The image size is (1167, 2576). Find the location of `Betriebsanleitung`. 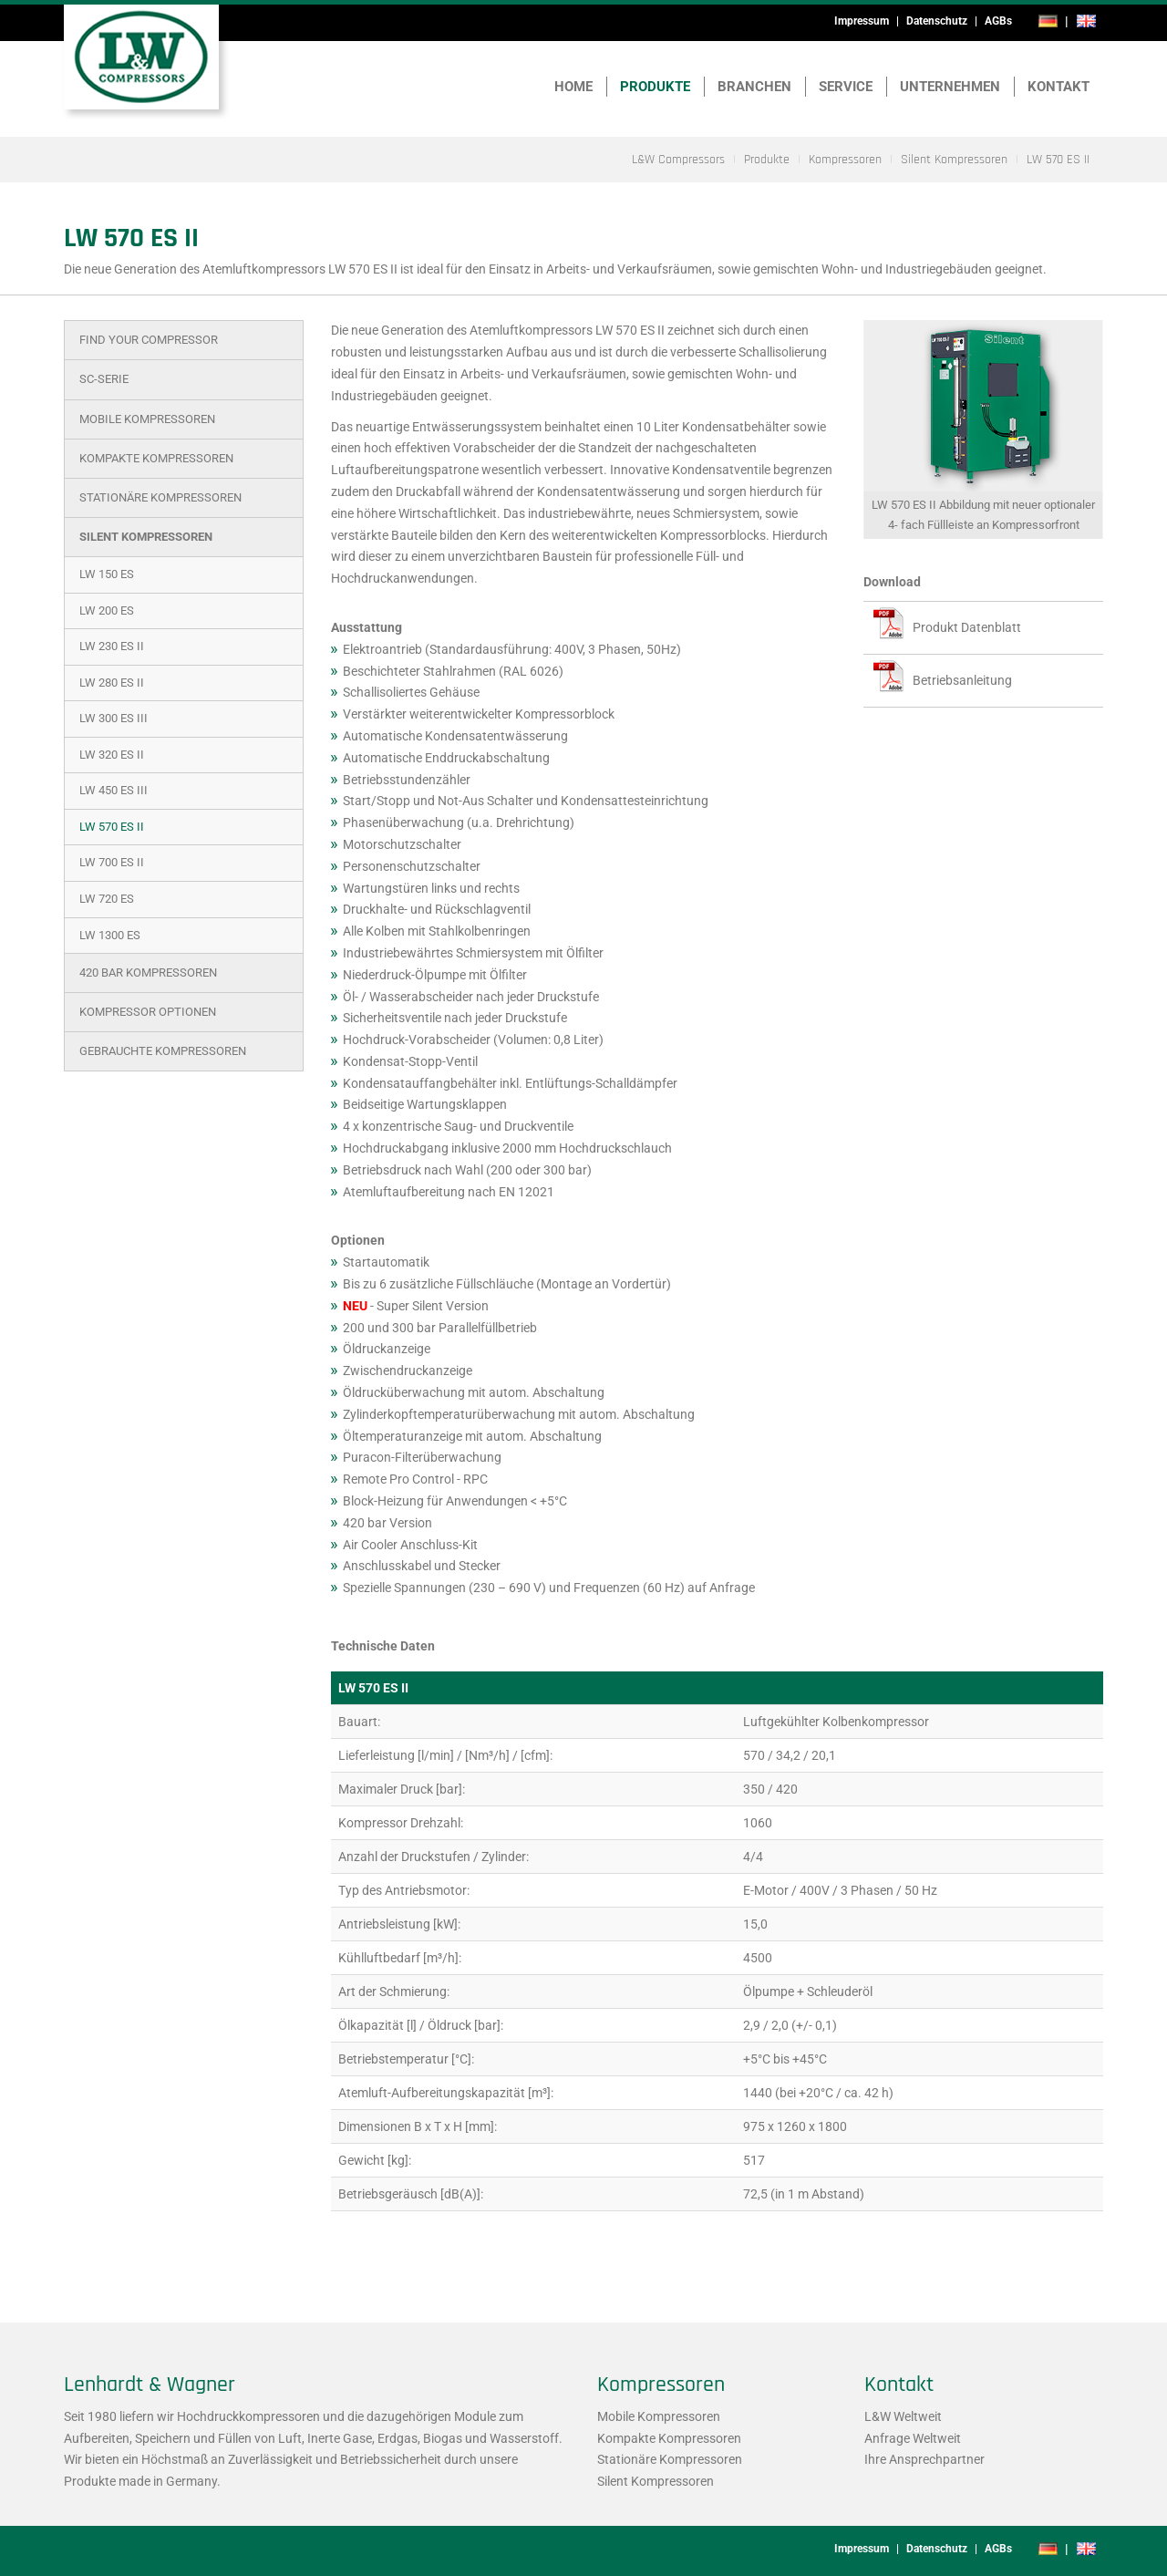

Betriebsanleitung is located at coordinates (962, 680).